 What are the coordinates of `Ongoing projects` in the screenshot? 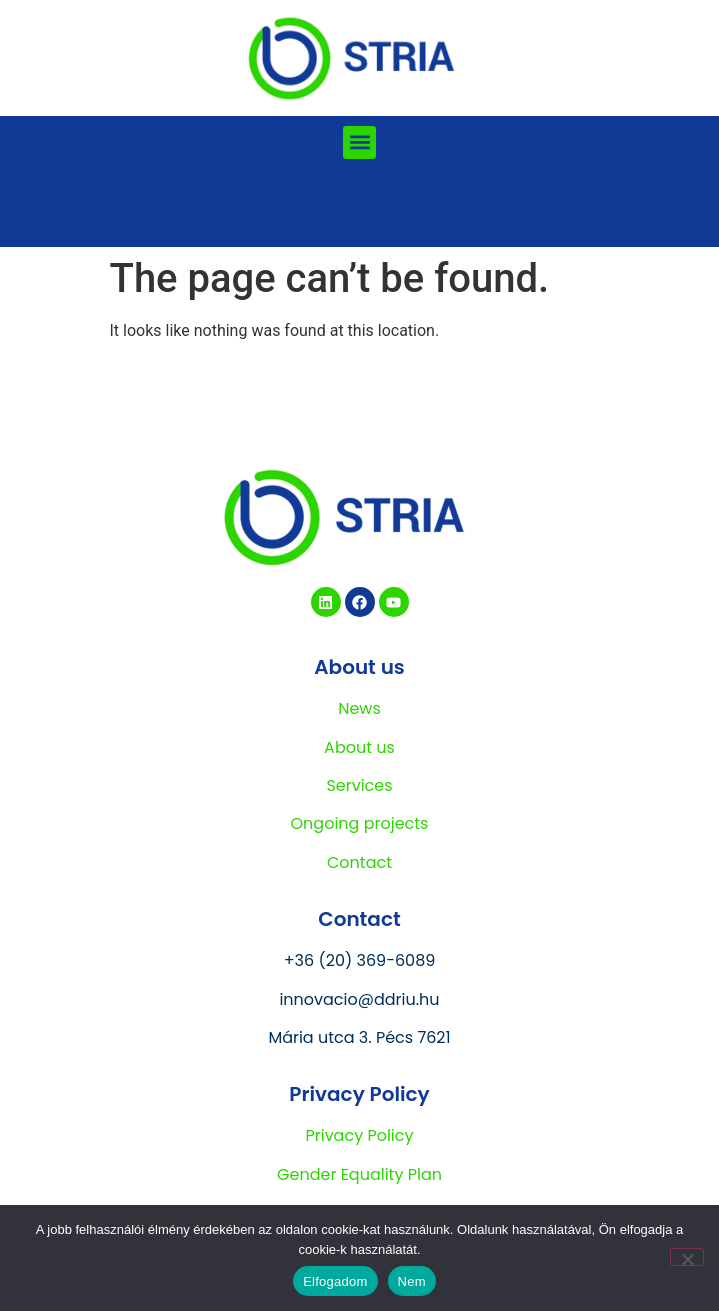 It's located at (360, 823).